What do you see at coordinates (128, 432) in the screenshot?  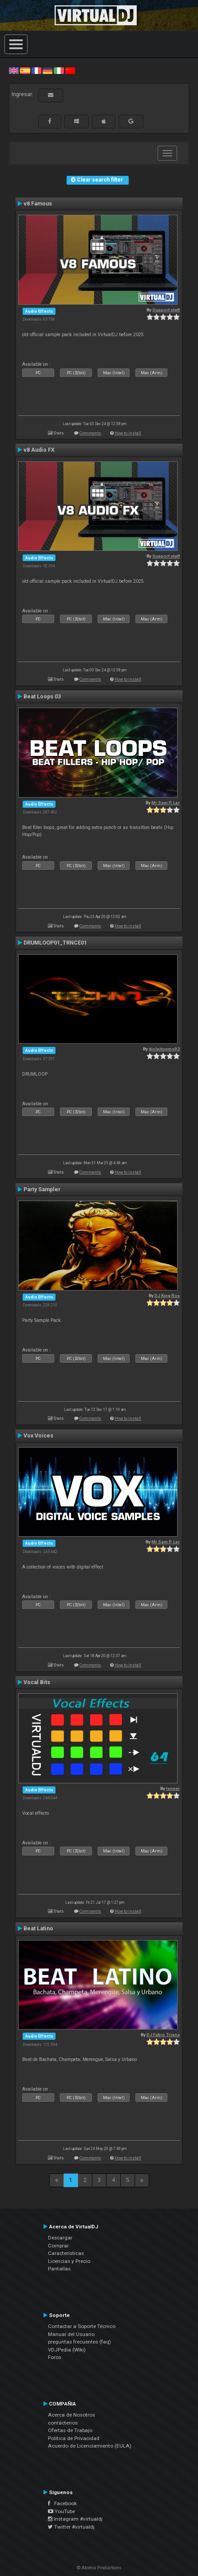 I see `How to install` at bounding box center [128, 432].